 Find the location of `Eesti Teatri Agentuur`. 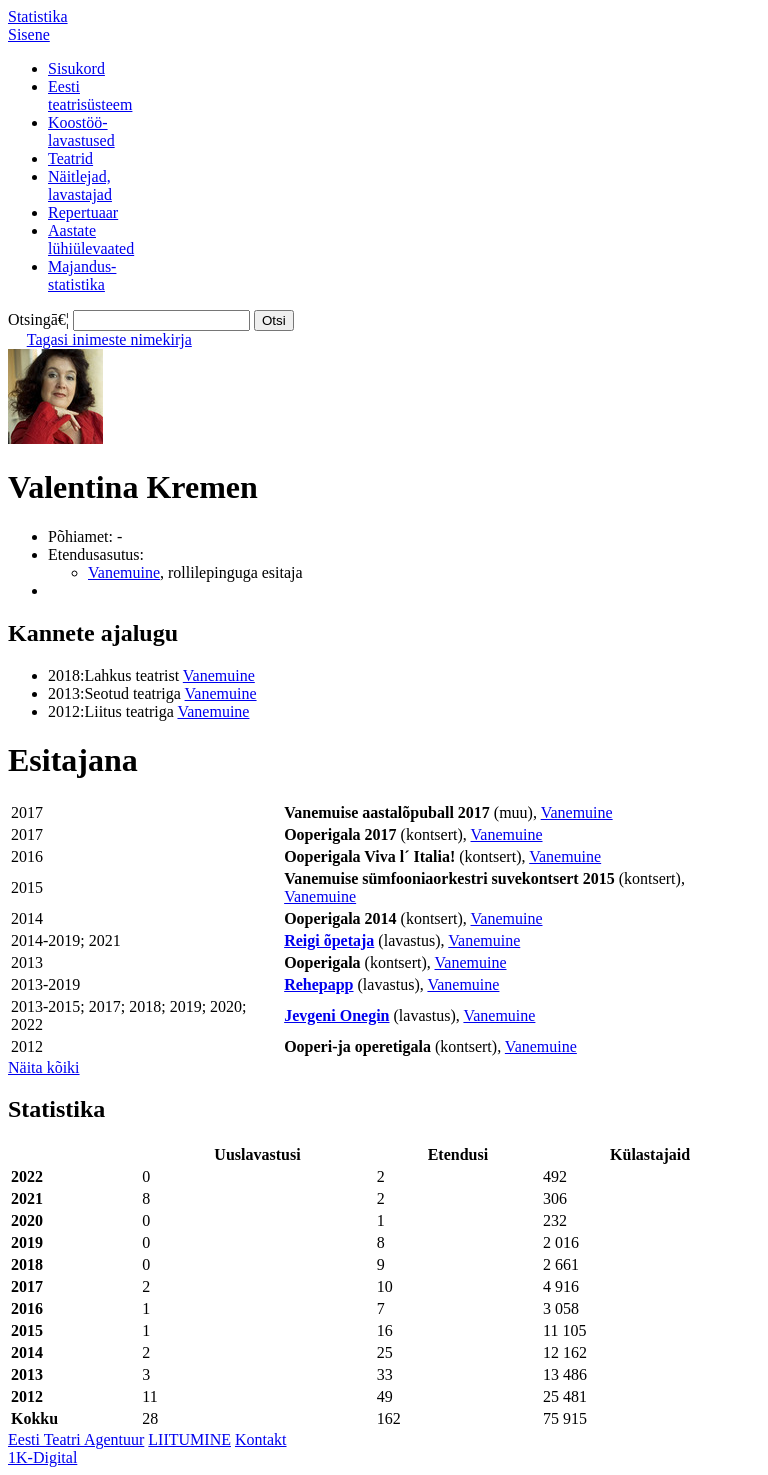

Eesti Teatri Agentuur is located at coordinates (76, 1439).